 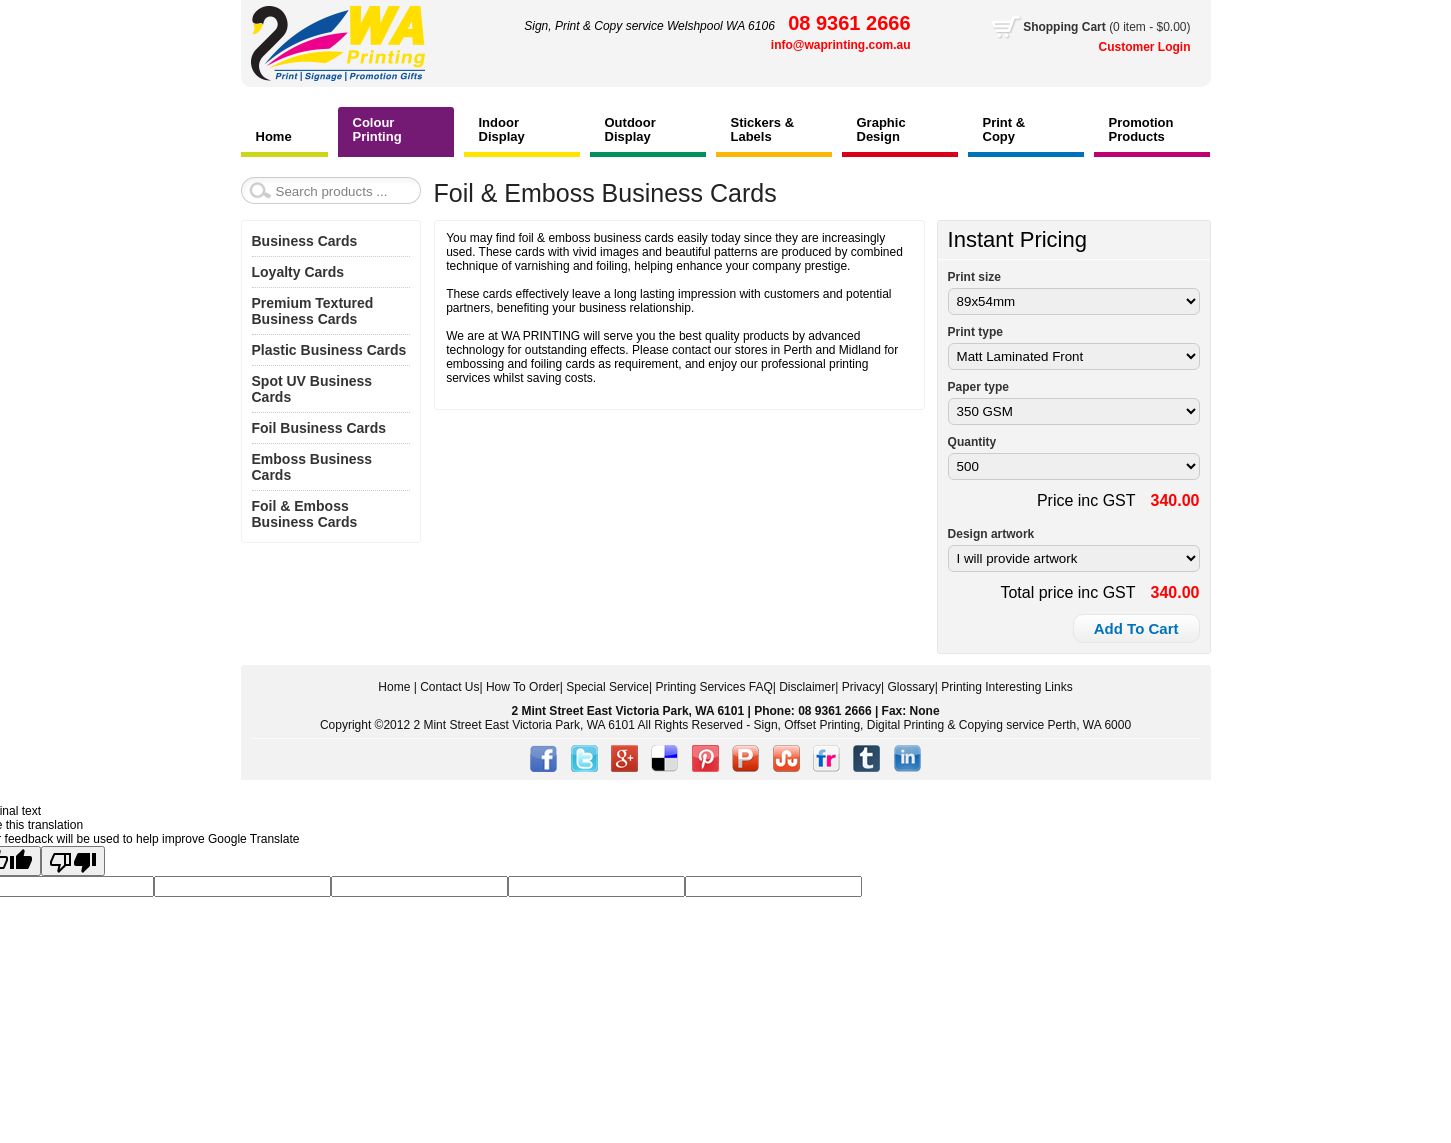 What do you see at coordinates (1128, 47) in the screenshot?
I see `Customer` at bounding box center [1128, 47].